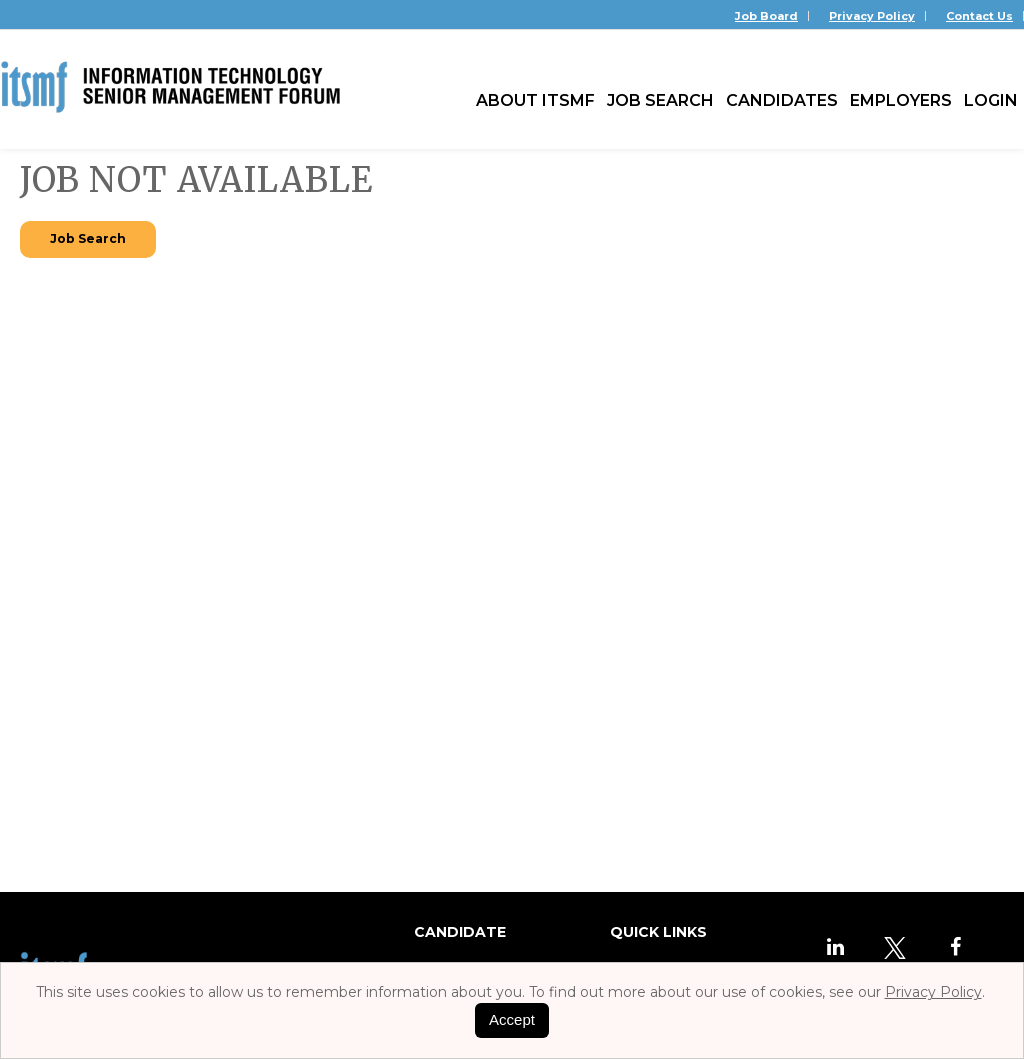 This screenshot has width=1024, height=1059. I want to click on Employers, so click(901, 100).